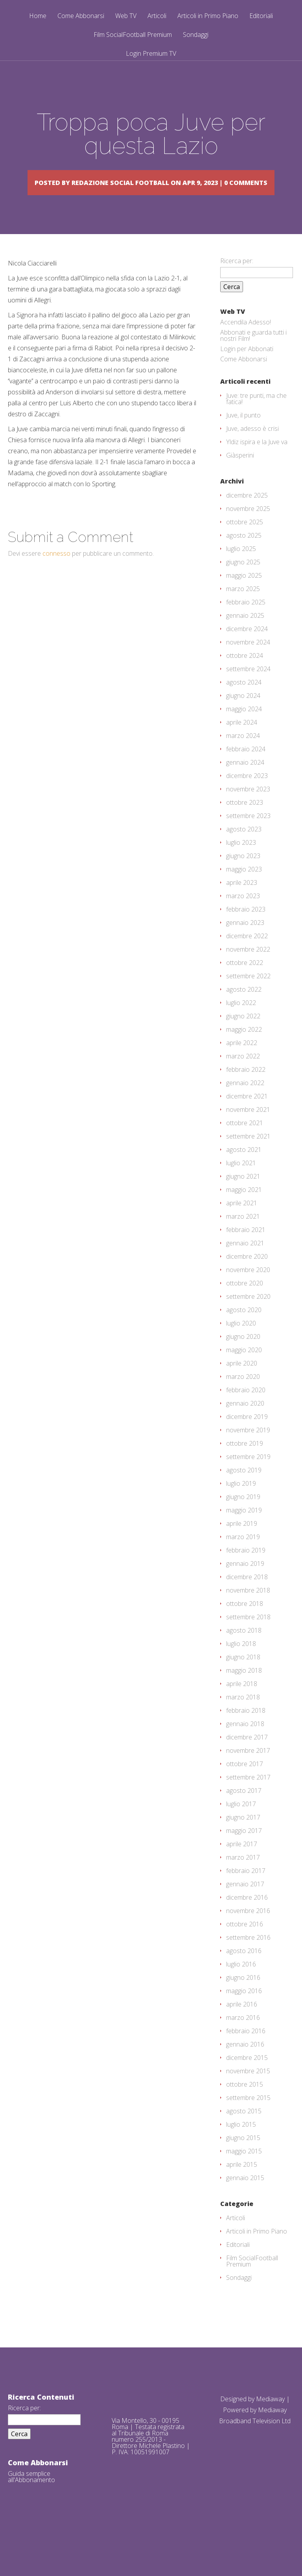 This screenshot has height=2576, width=302. What do you see at coordinates (243, 718) in the screenshot?
I see `giugno 2024` at bounding box center [243, 718].